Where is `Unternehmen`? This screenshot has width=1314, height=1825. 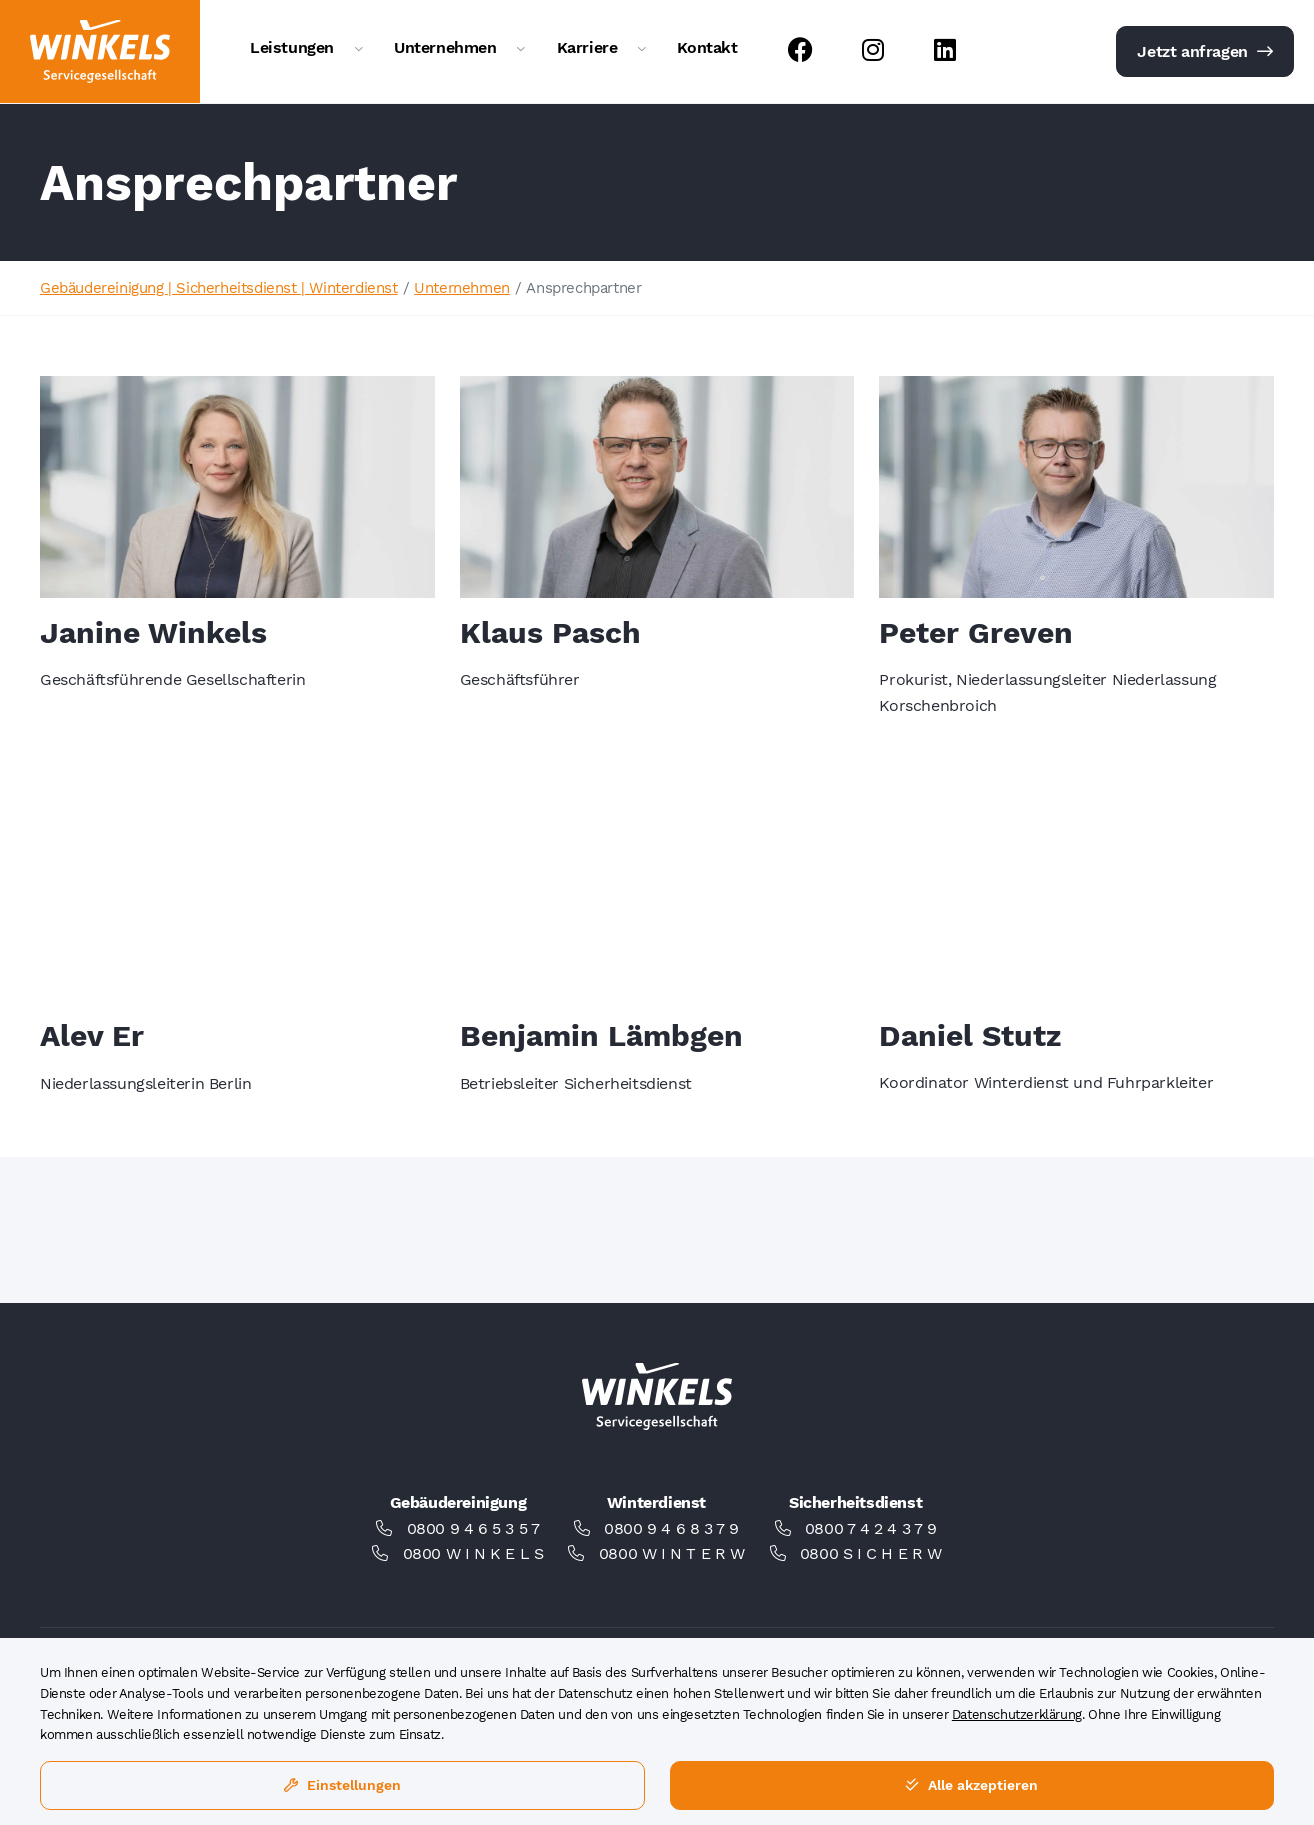 Unternehmen is located at coordinates (445, 47).